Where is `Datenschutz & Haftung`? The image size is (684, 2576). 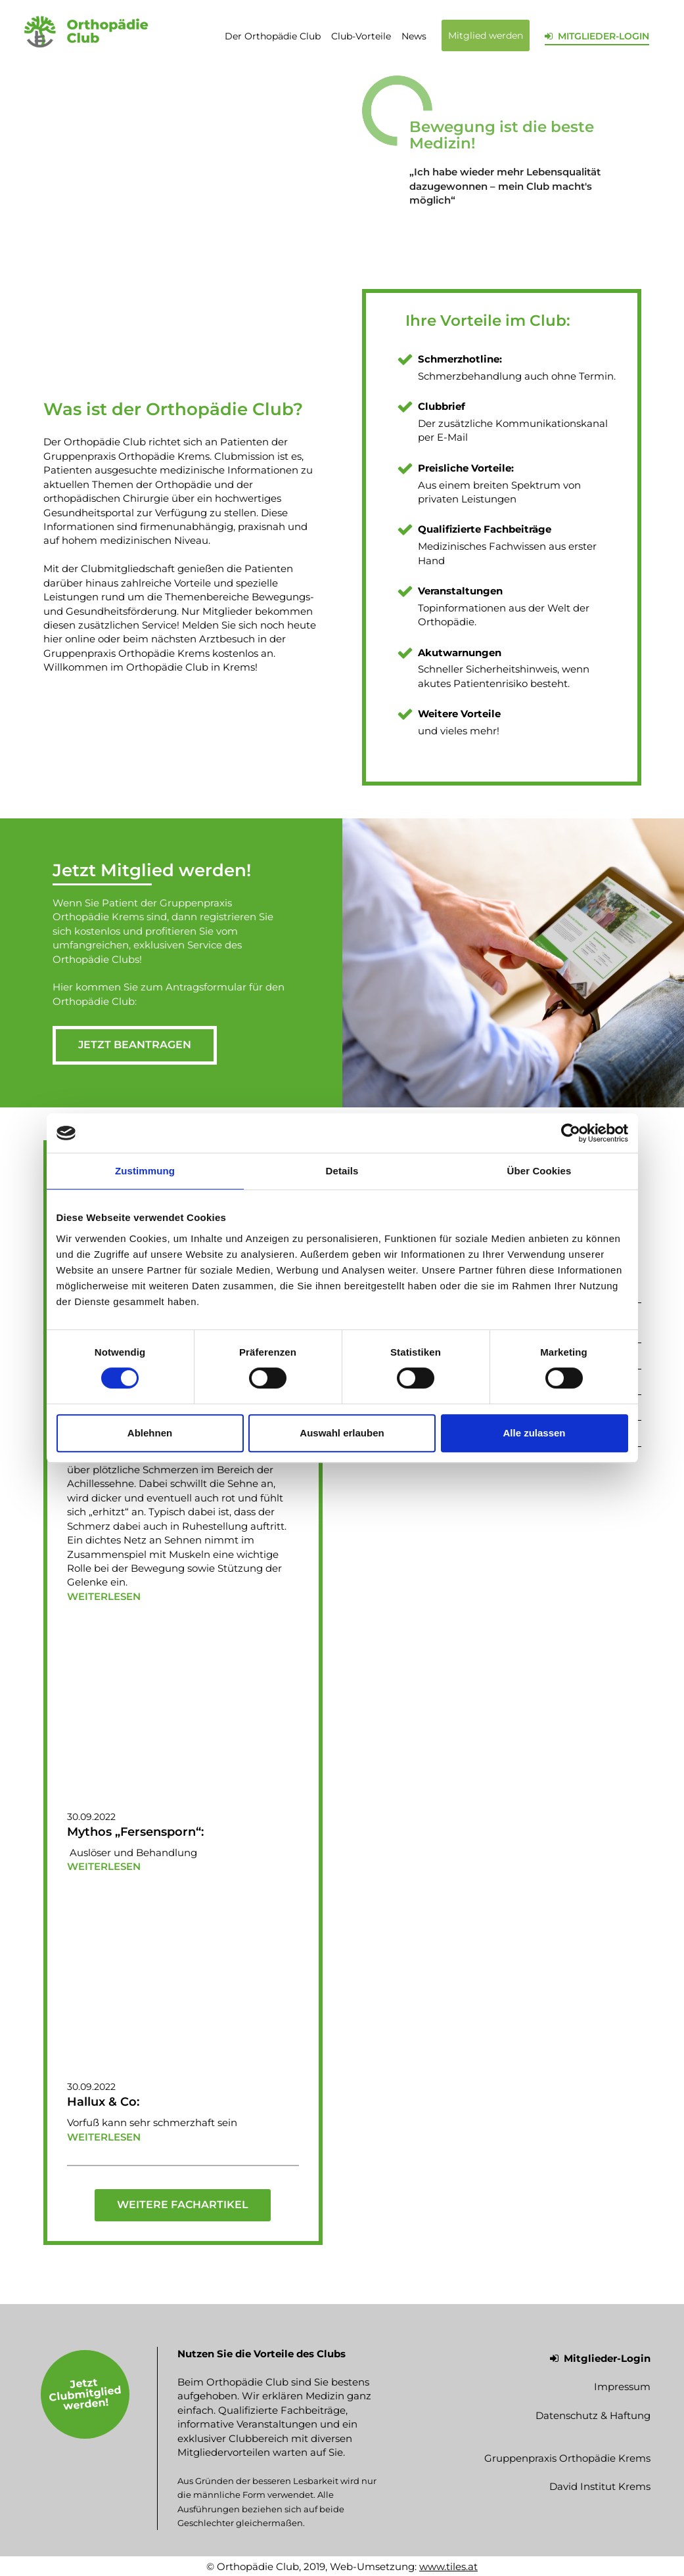
Datenschutz & Haftung is located at coordinates (593, 2415).